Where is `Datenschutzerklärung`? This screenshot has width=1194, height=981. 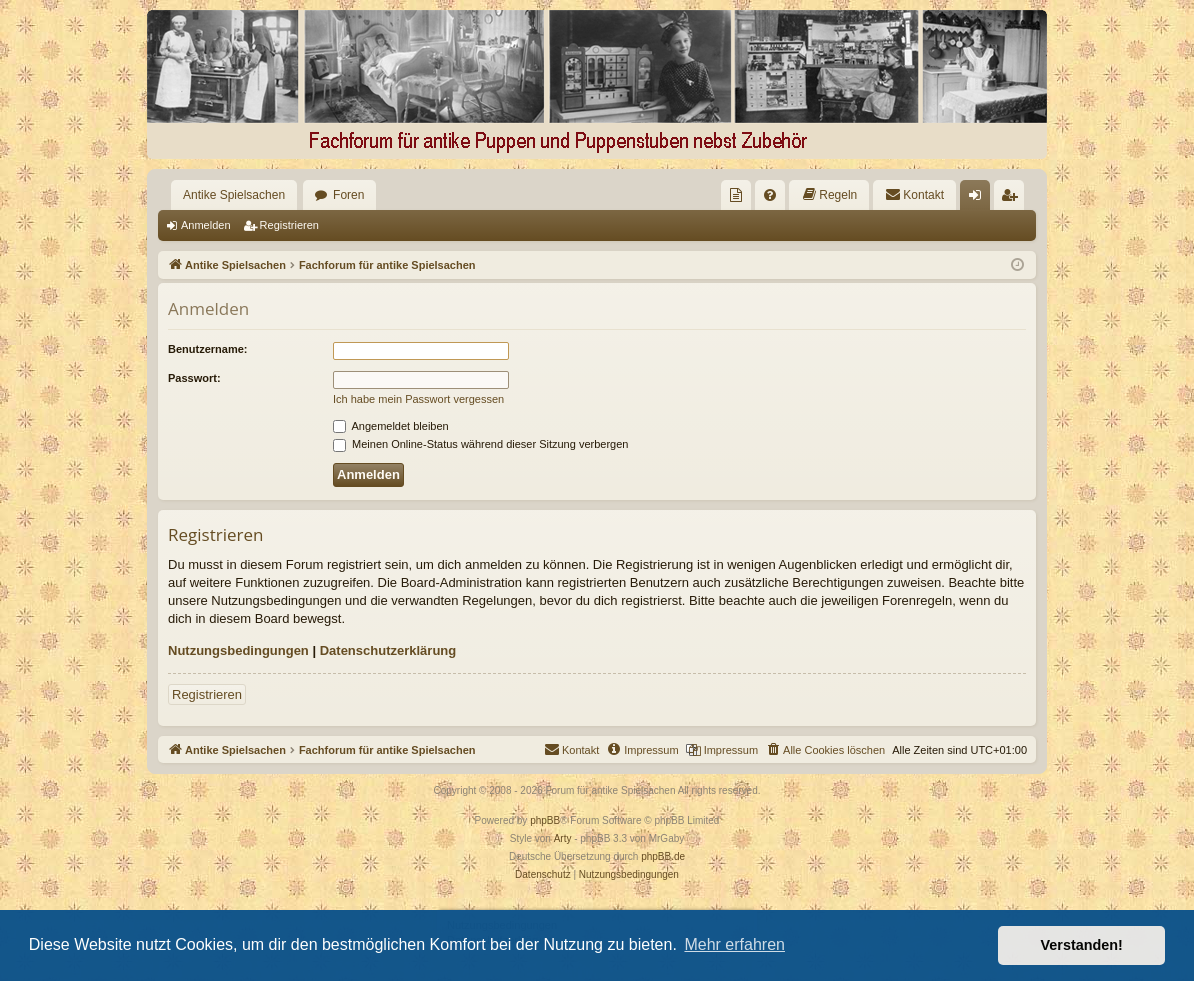
Datenschutzerklärung is located at coordinates (388, 650).